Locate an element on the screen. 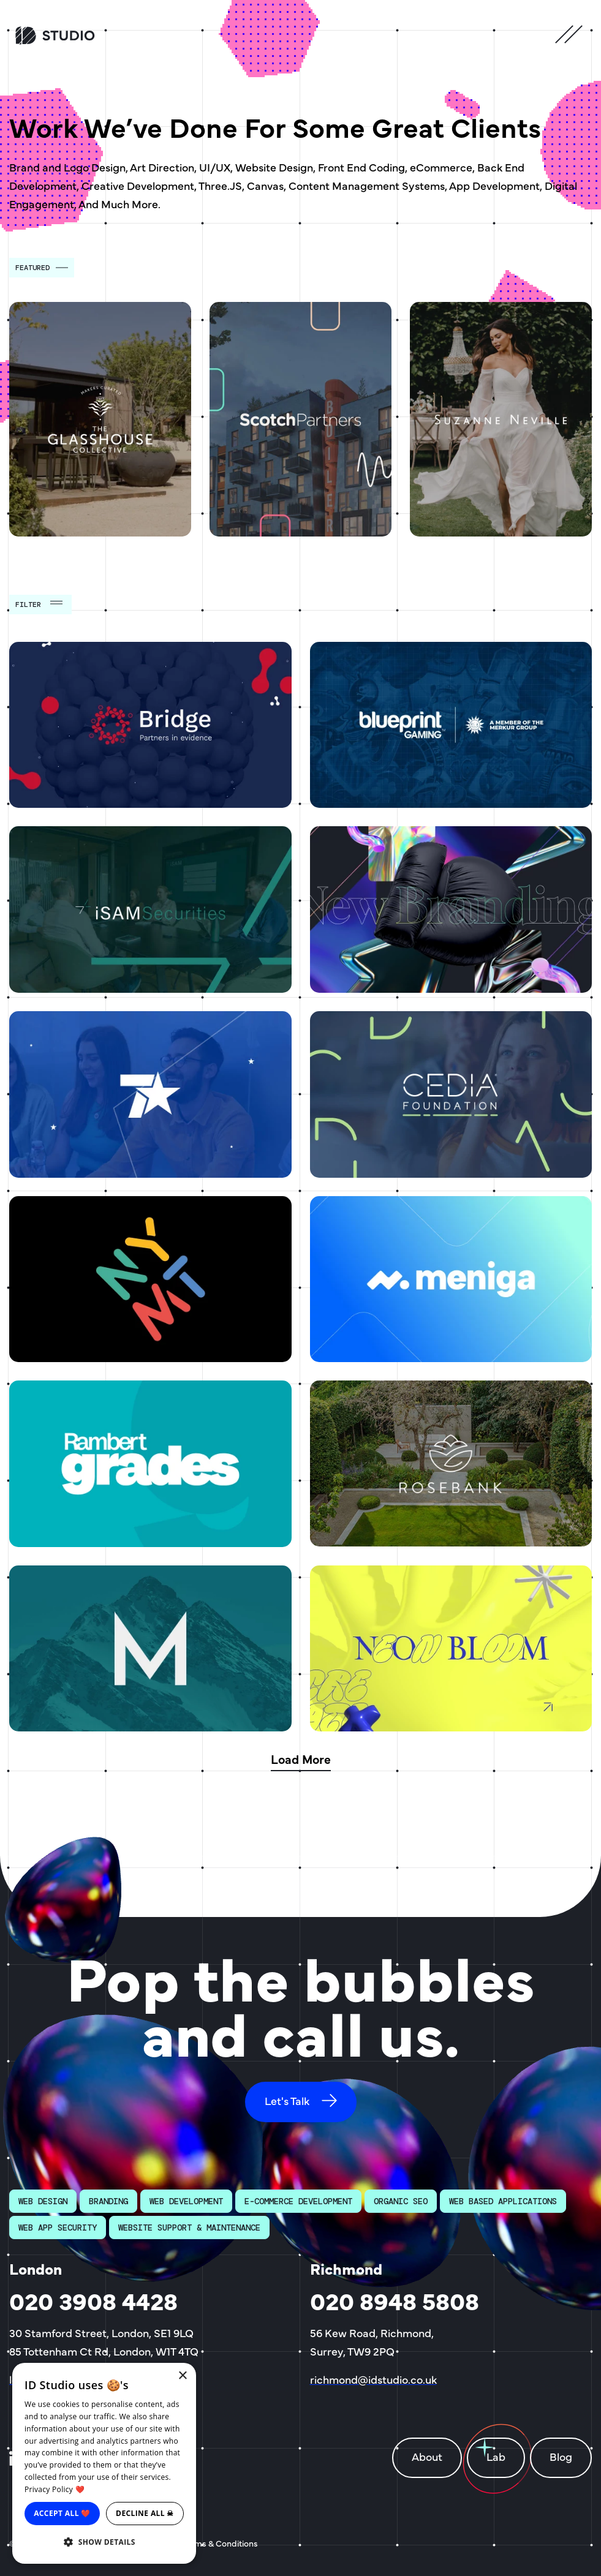  020 3908 4428 is located at coordinates (93, 2300).